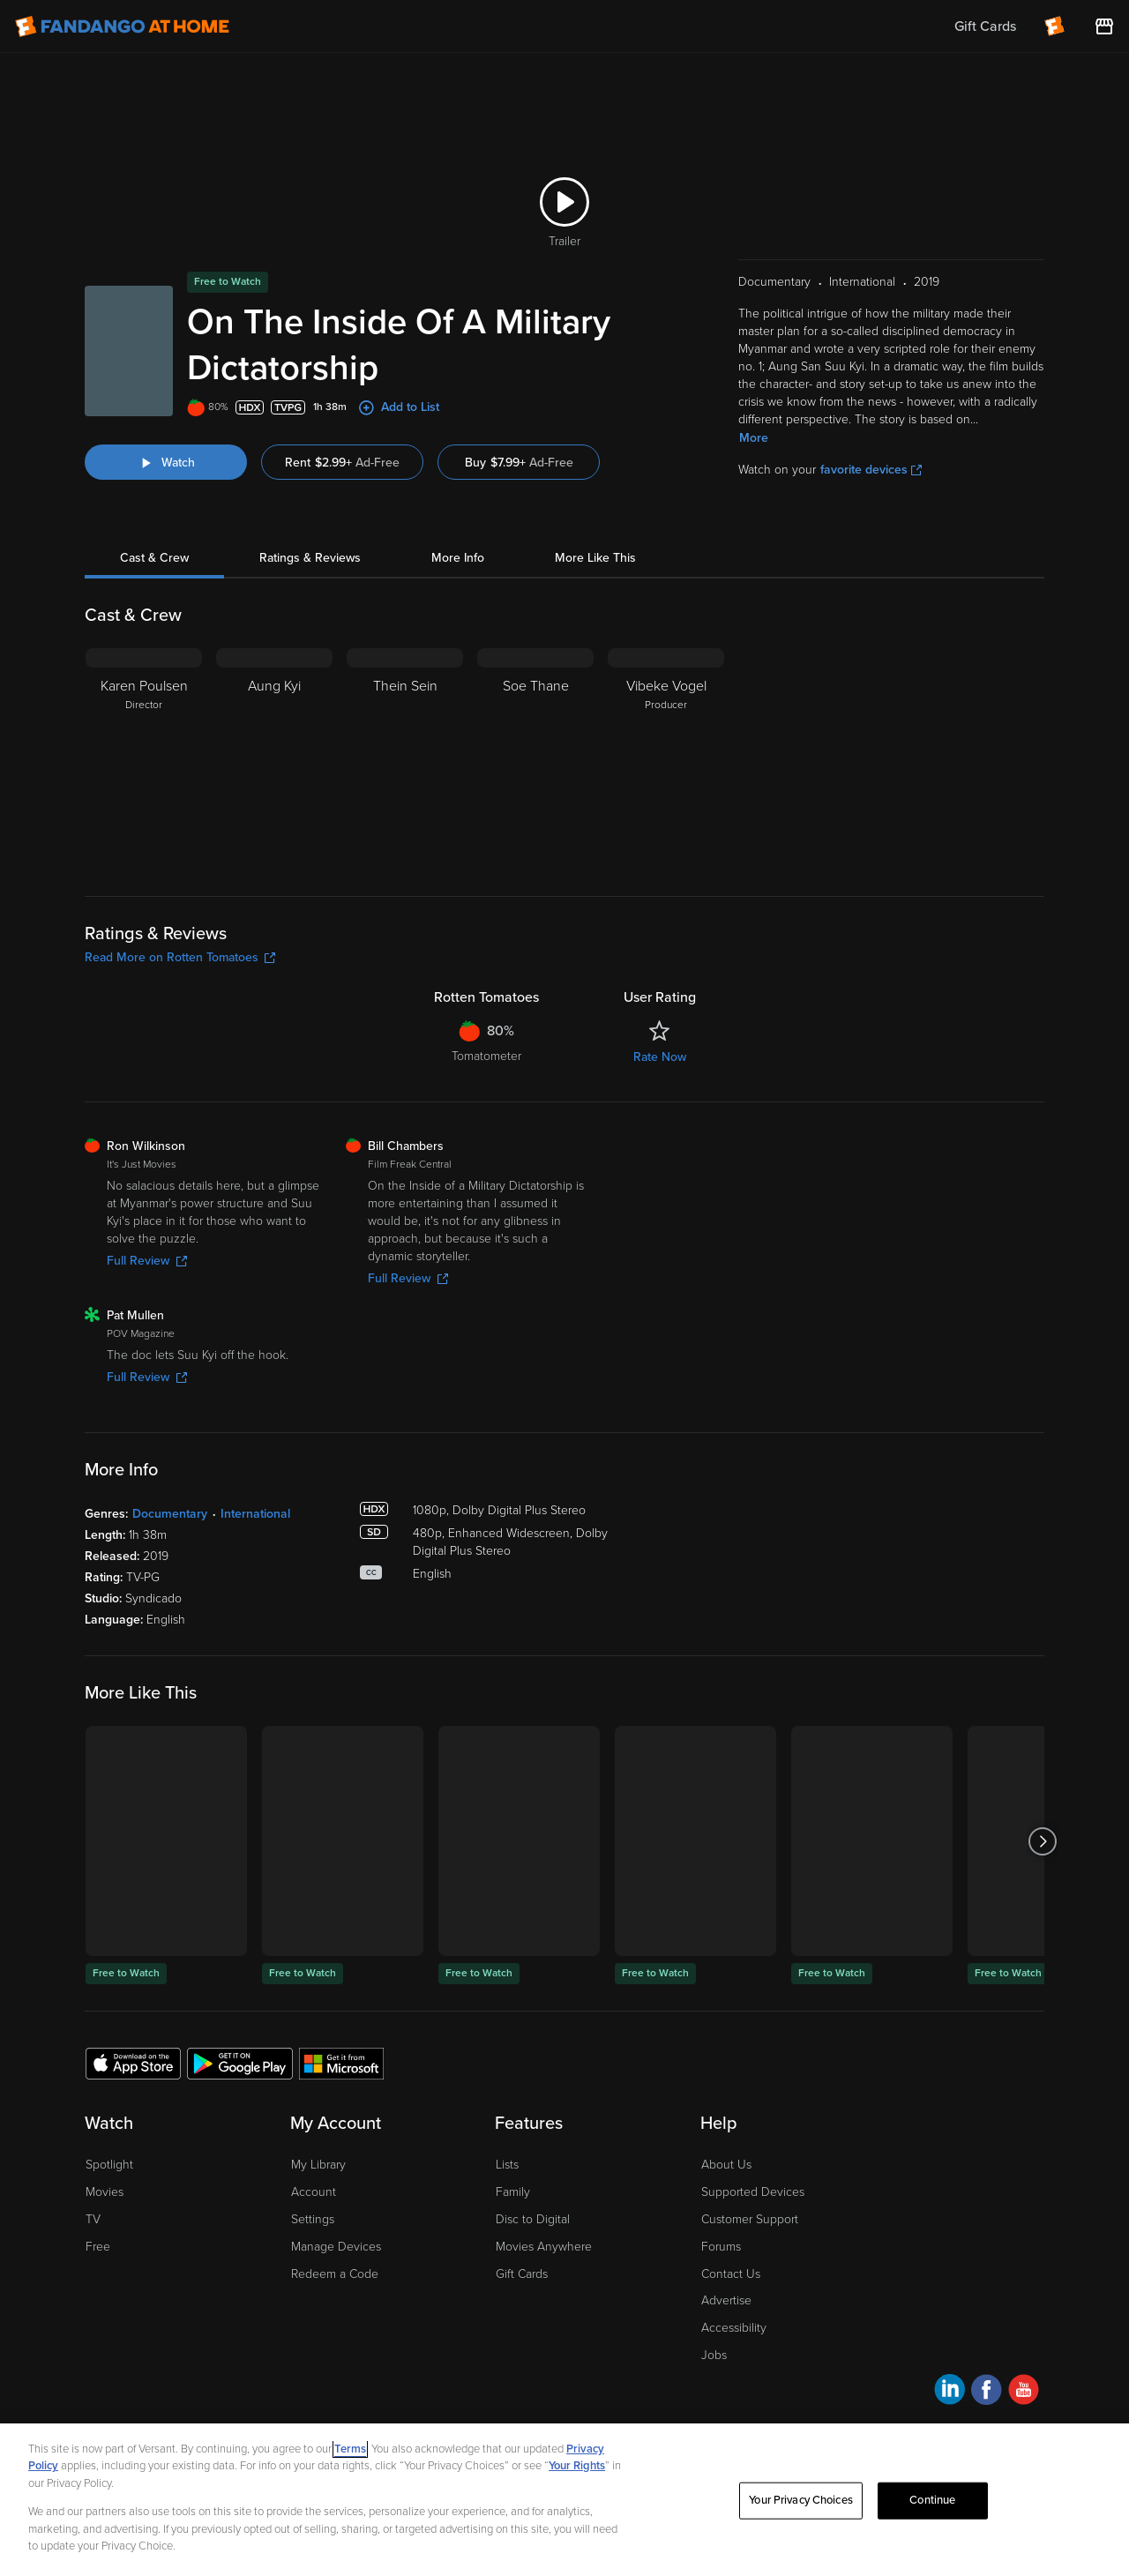 This screenshot has height=2576, width=1129. What do you see at coordinates (1042, 1841) in the screenshot?
I see `[Got to next slide]` at bounding box center [1042, 1841].